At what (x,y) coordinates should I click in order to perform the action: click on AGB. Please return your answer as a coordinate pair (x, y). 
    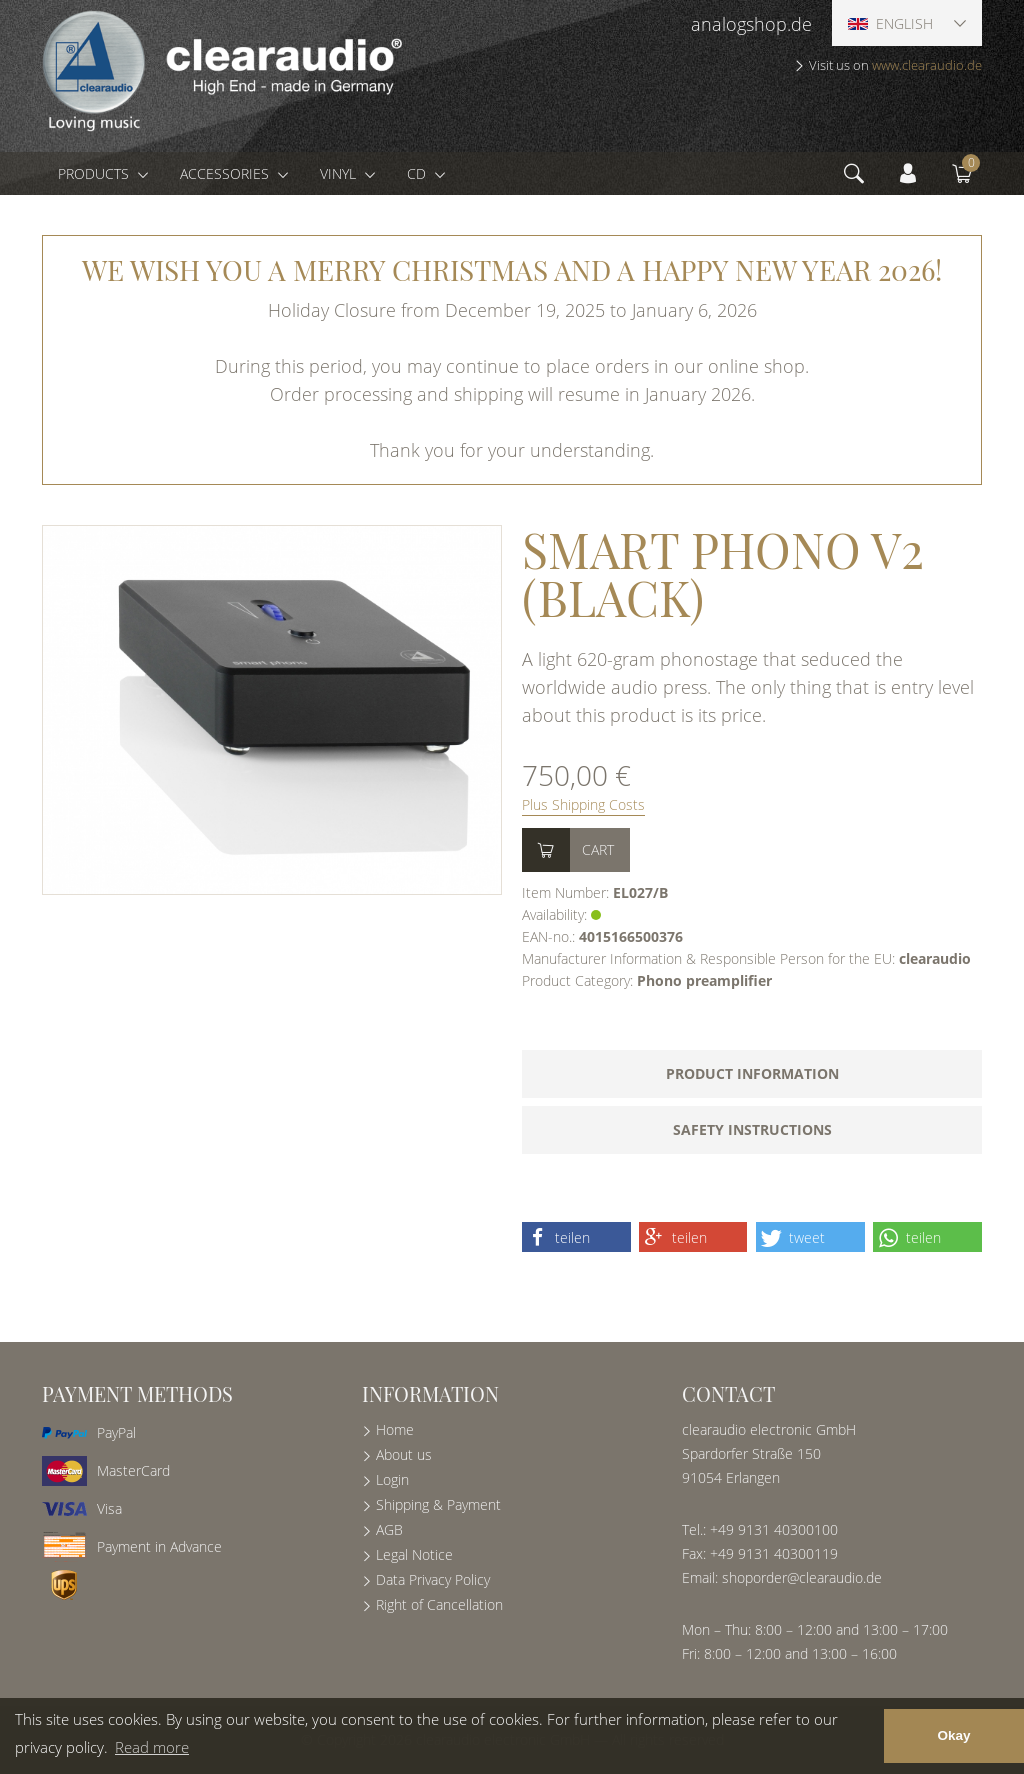
    Looking at the image, I should click on (389, 1529).